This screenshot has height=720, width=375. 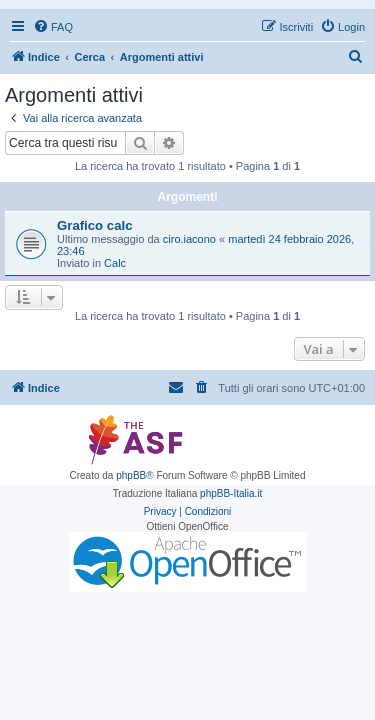 What do you see at coordinates (53, 27) in the screenshot?
I see `[menuitem]` at bounding box center [53, 27].